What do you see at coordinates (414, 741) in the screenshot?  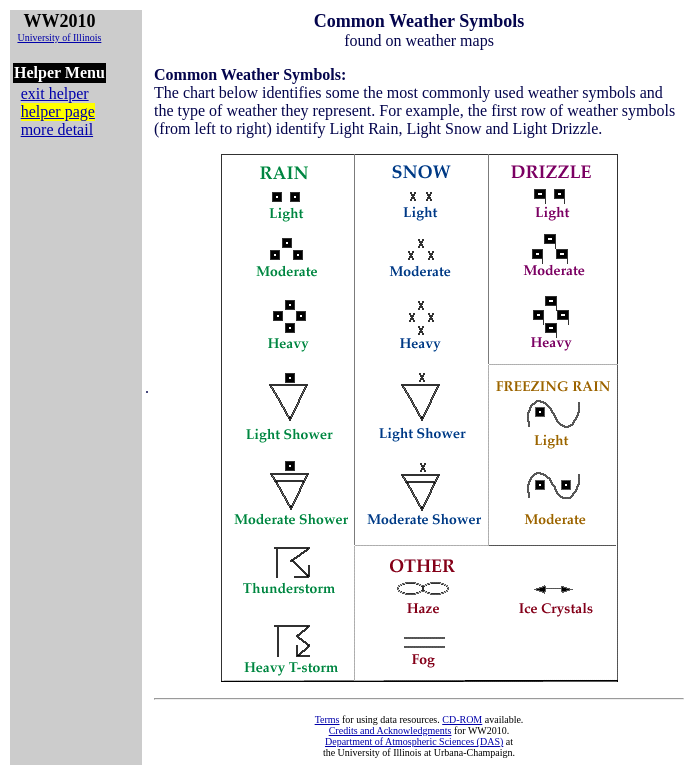 I see `Department of Atmospheric Sciences (DAS)` at bounding box center [414, 741].